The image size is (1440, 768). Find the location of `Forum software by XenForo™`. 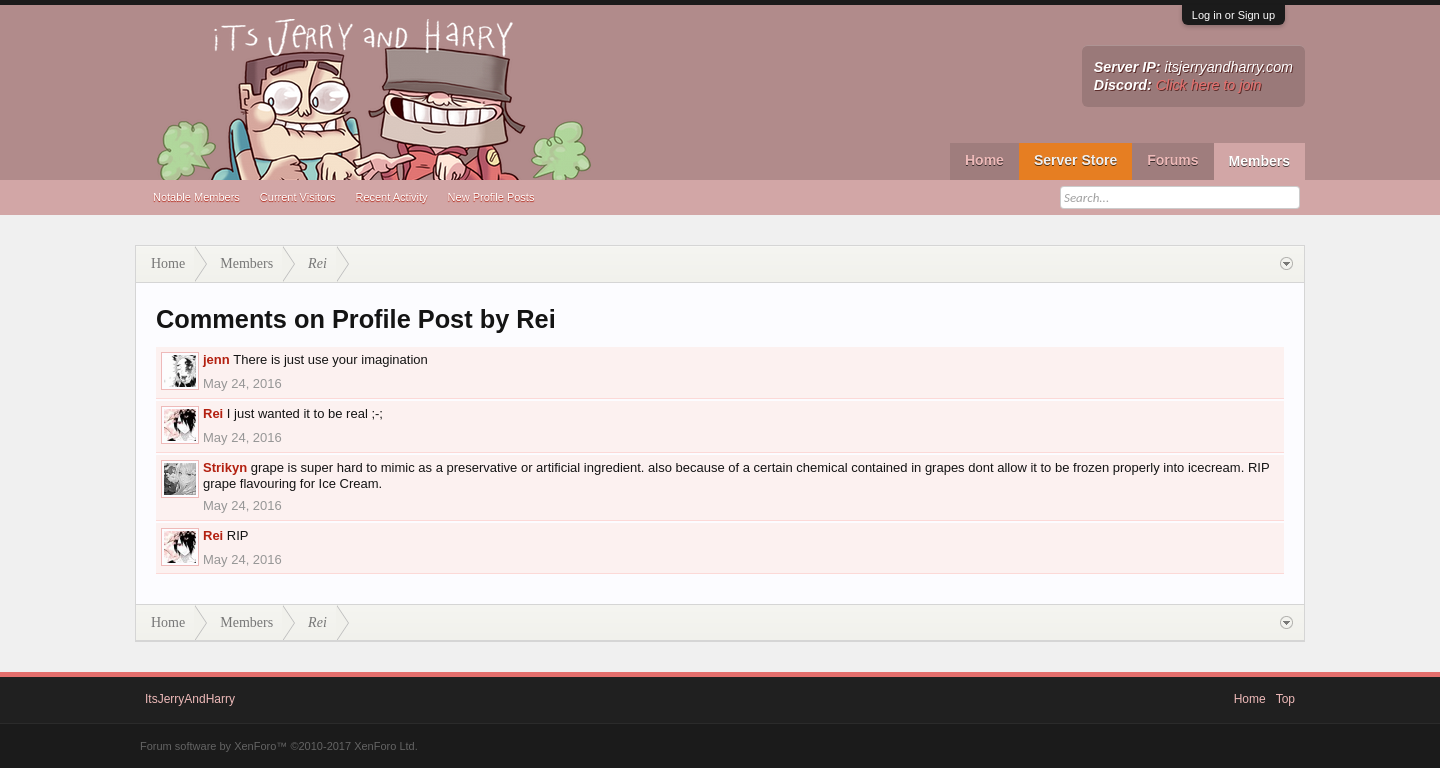

Forum software by XenForo™ is located at coordinates (279, 746).